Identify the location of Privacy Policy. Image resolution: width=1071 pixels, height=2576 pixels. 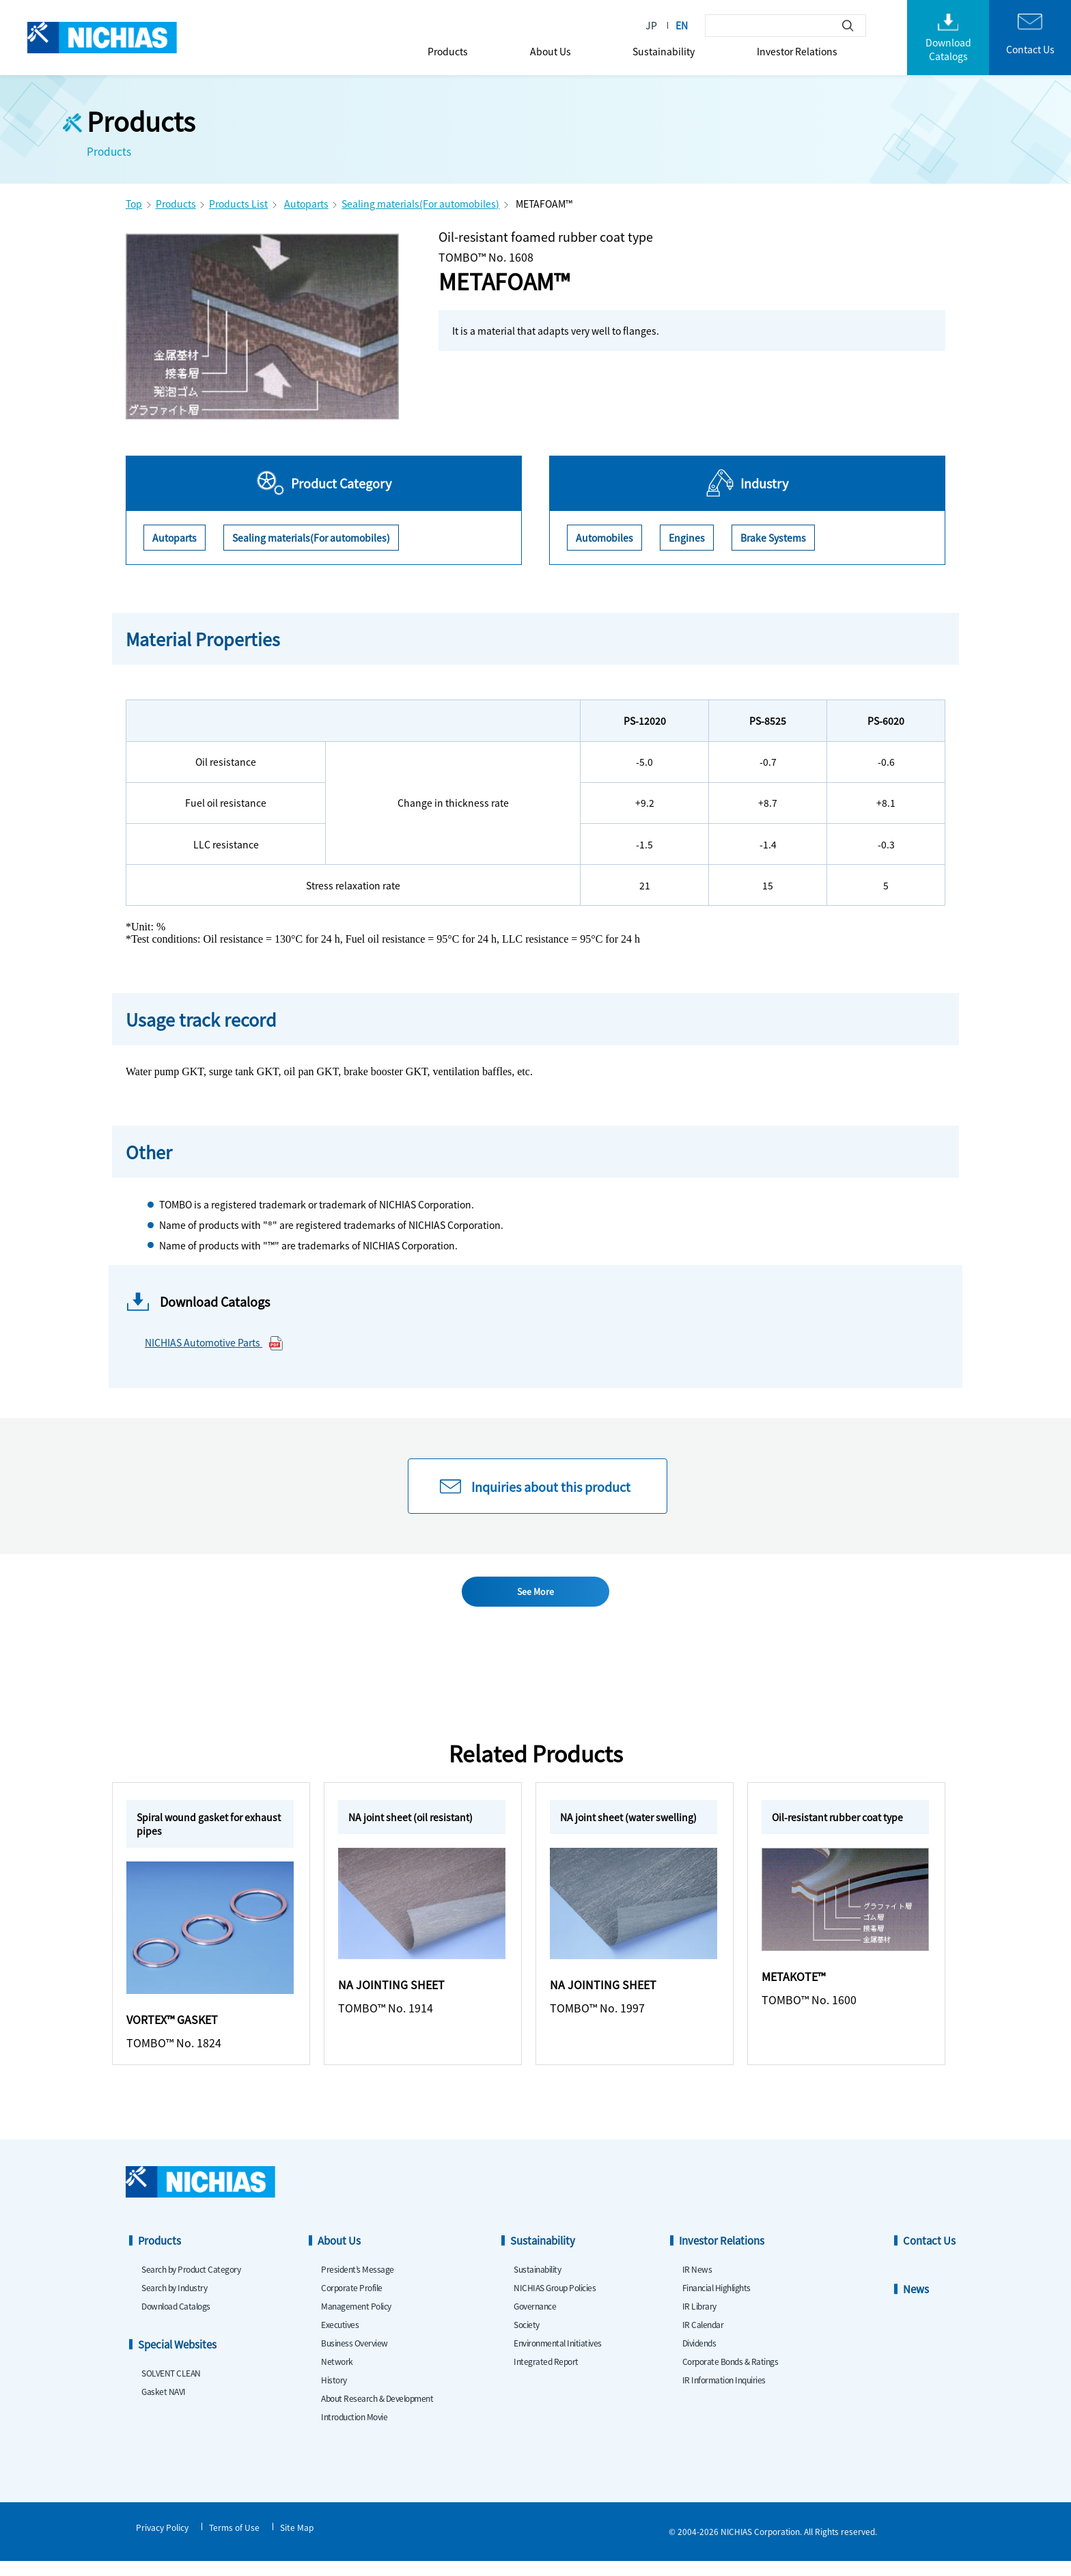
(162, 2542).